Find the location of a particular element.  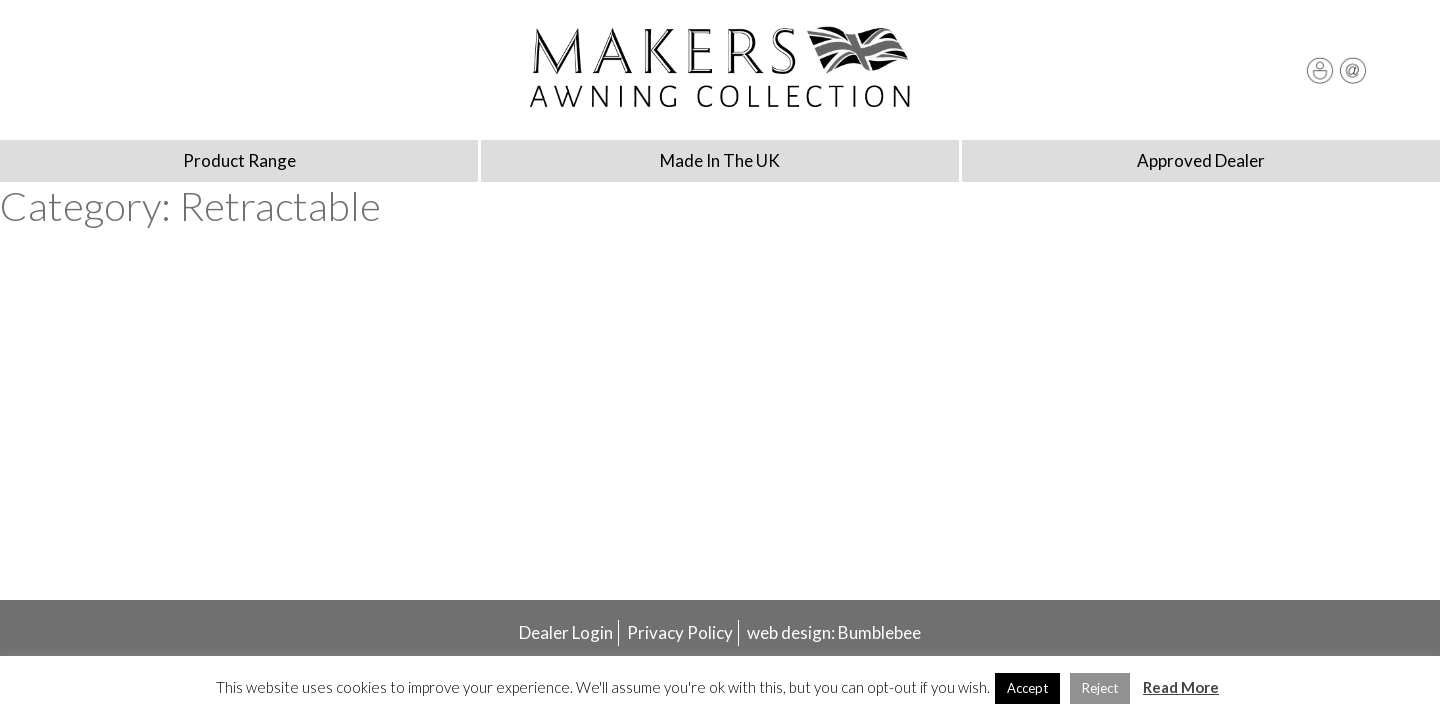

Made In The UK is located at coordinates (720, 160).